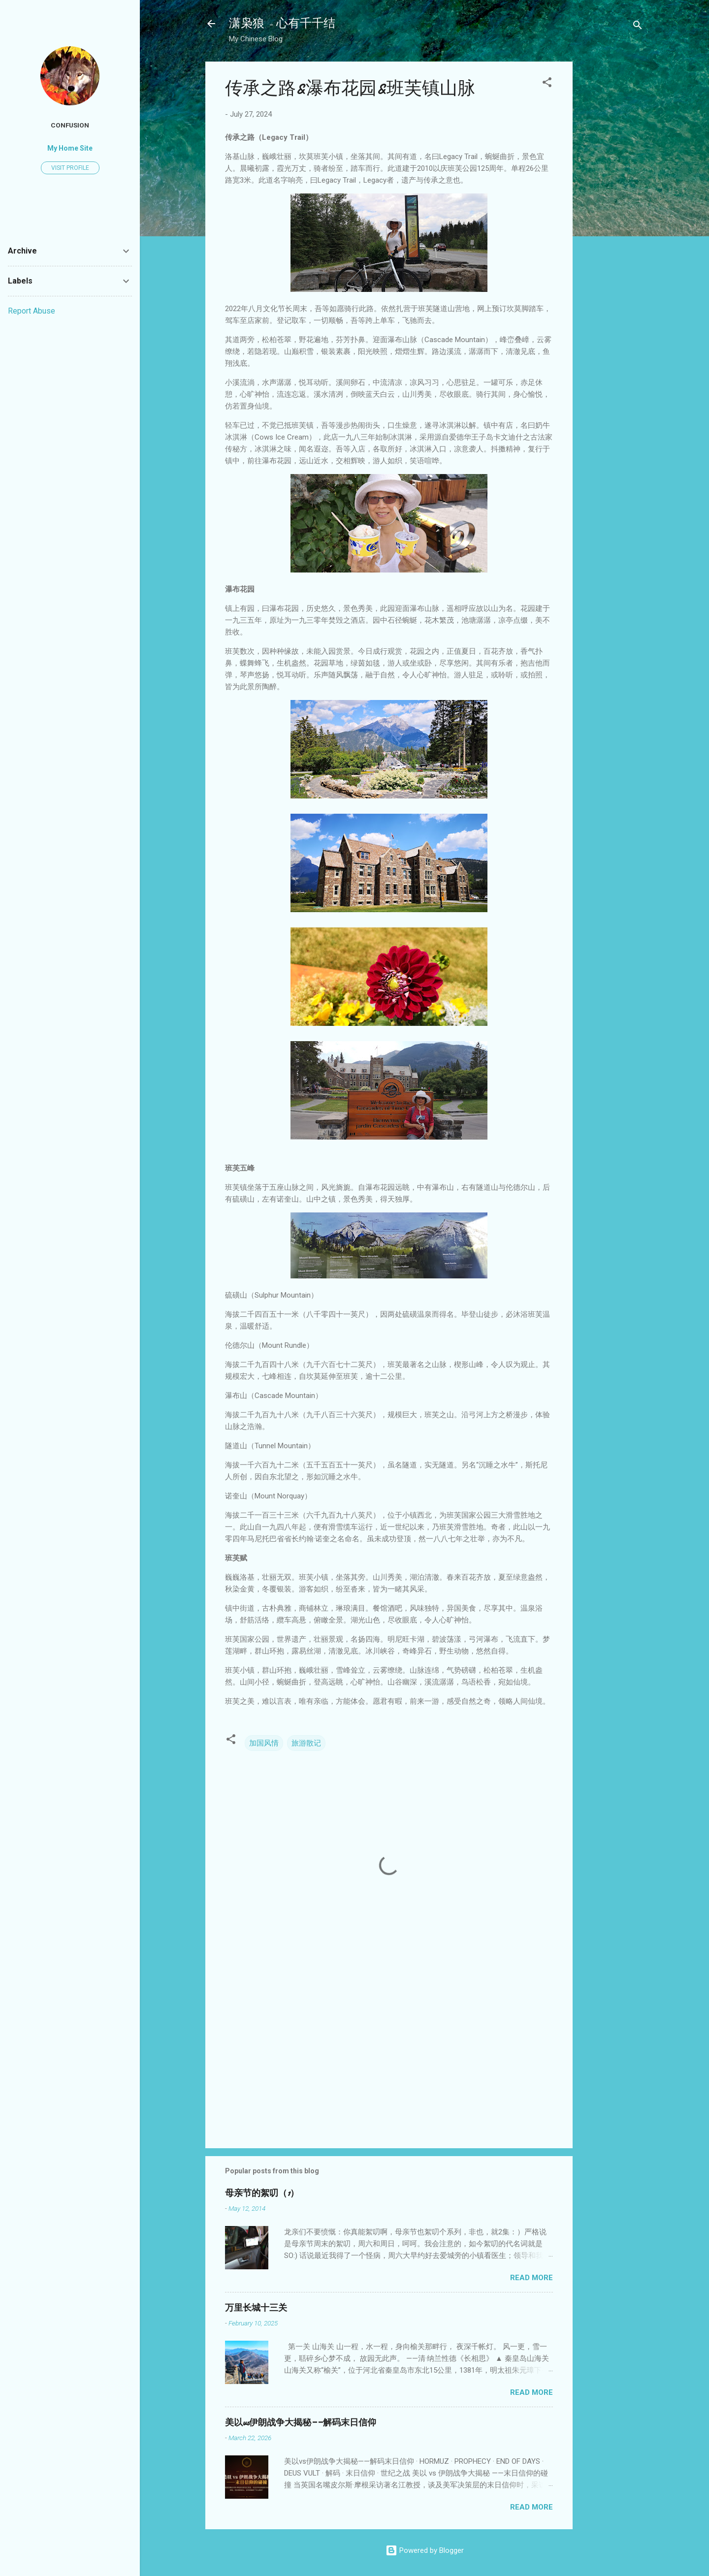 The height and width of the screenshot is (2576, 709). I want to click on 万里长城十三关, so click(256, 2308).